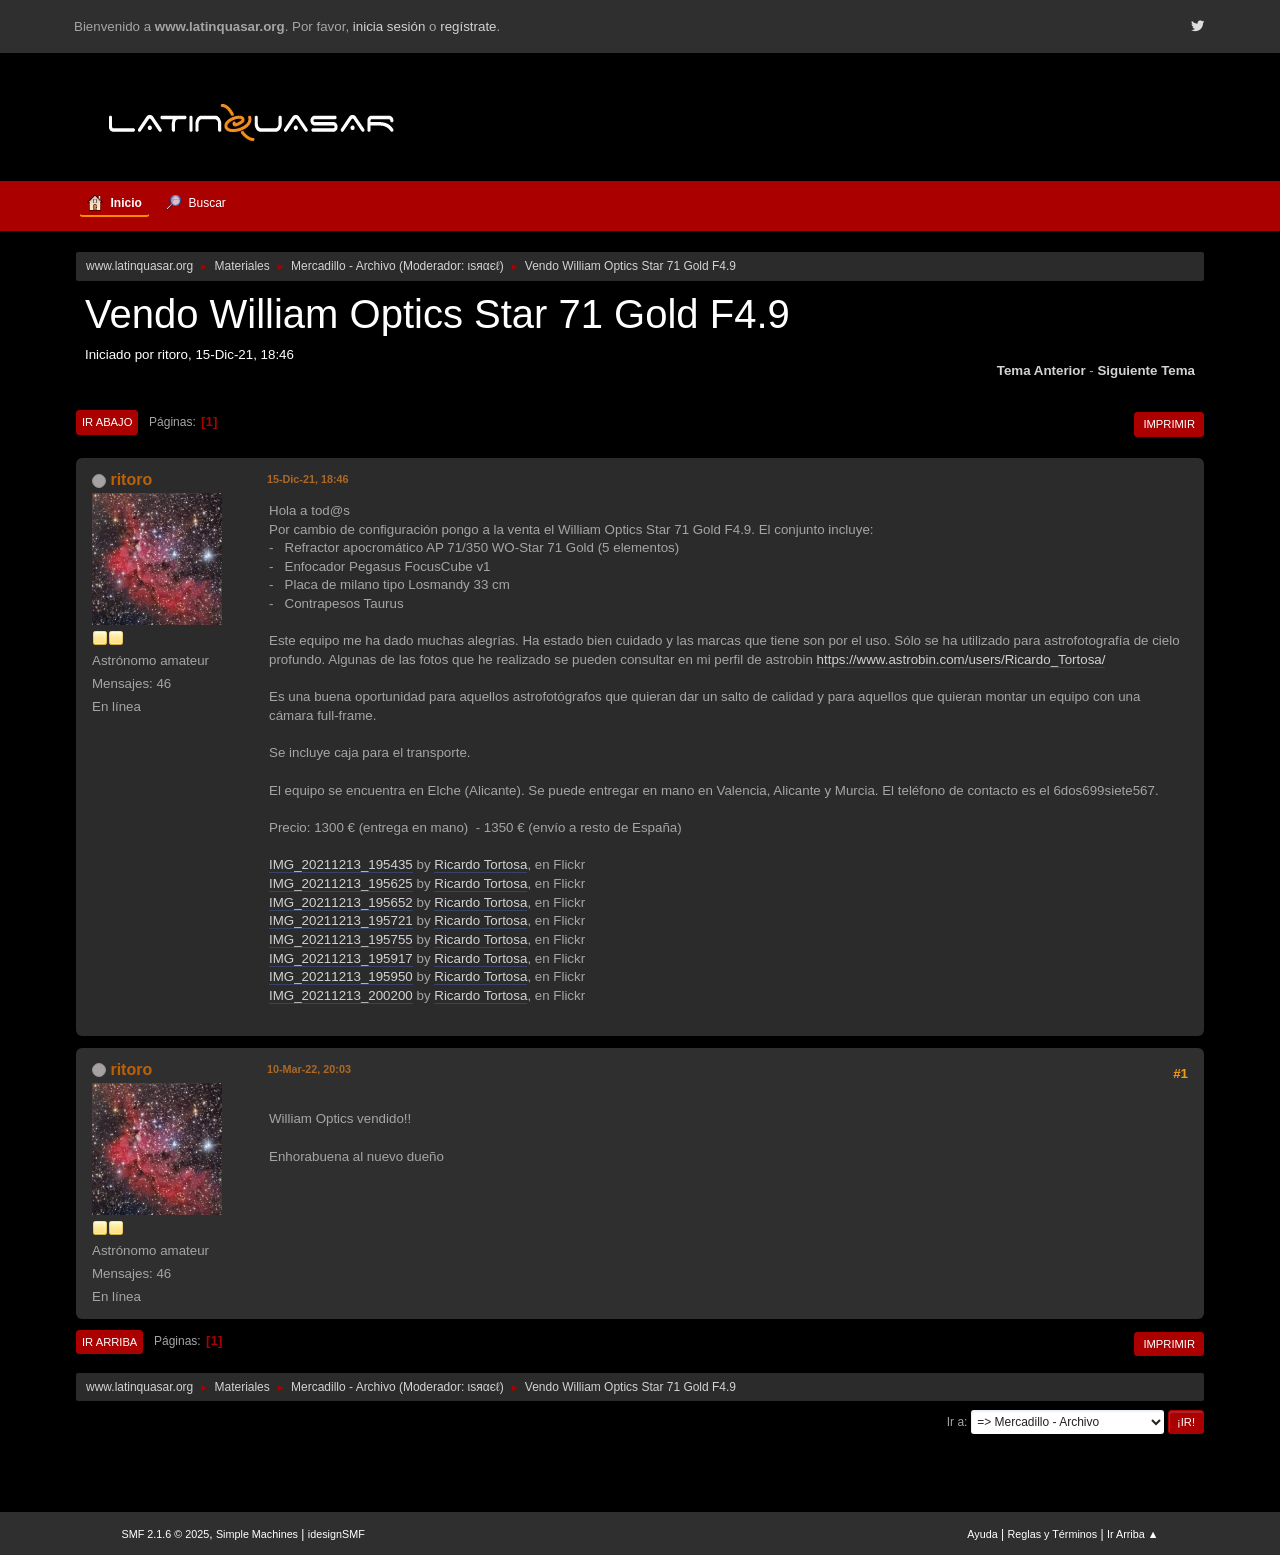 The height and width of the screenshot is (1555, 1280). I want to click on IMG_20211213_195435, so click(341, 864).